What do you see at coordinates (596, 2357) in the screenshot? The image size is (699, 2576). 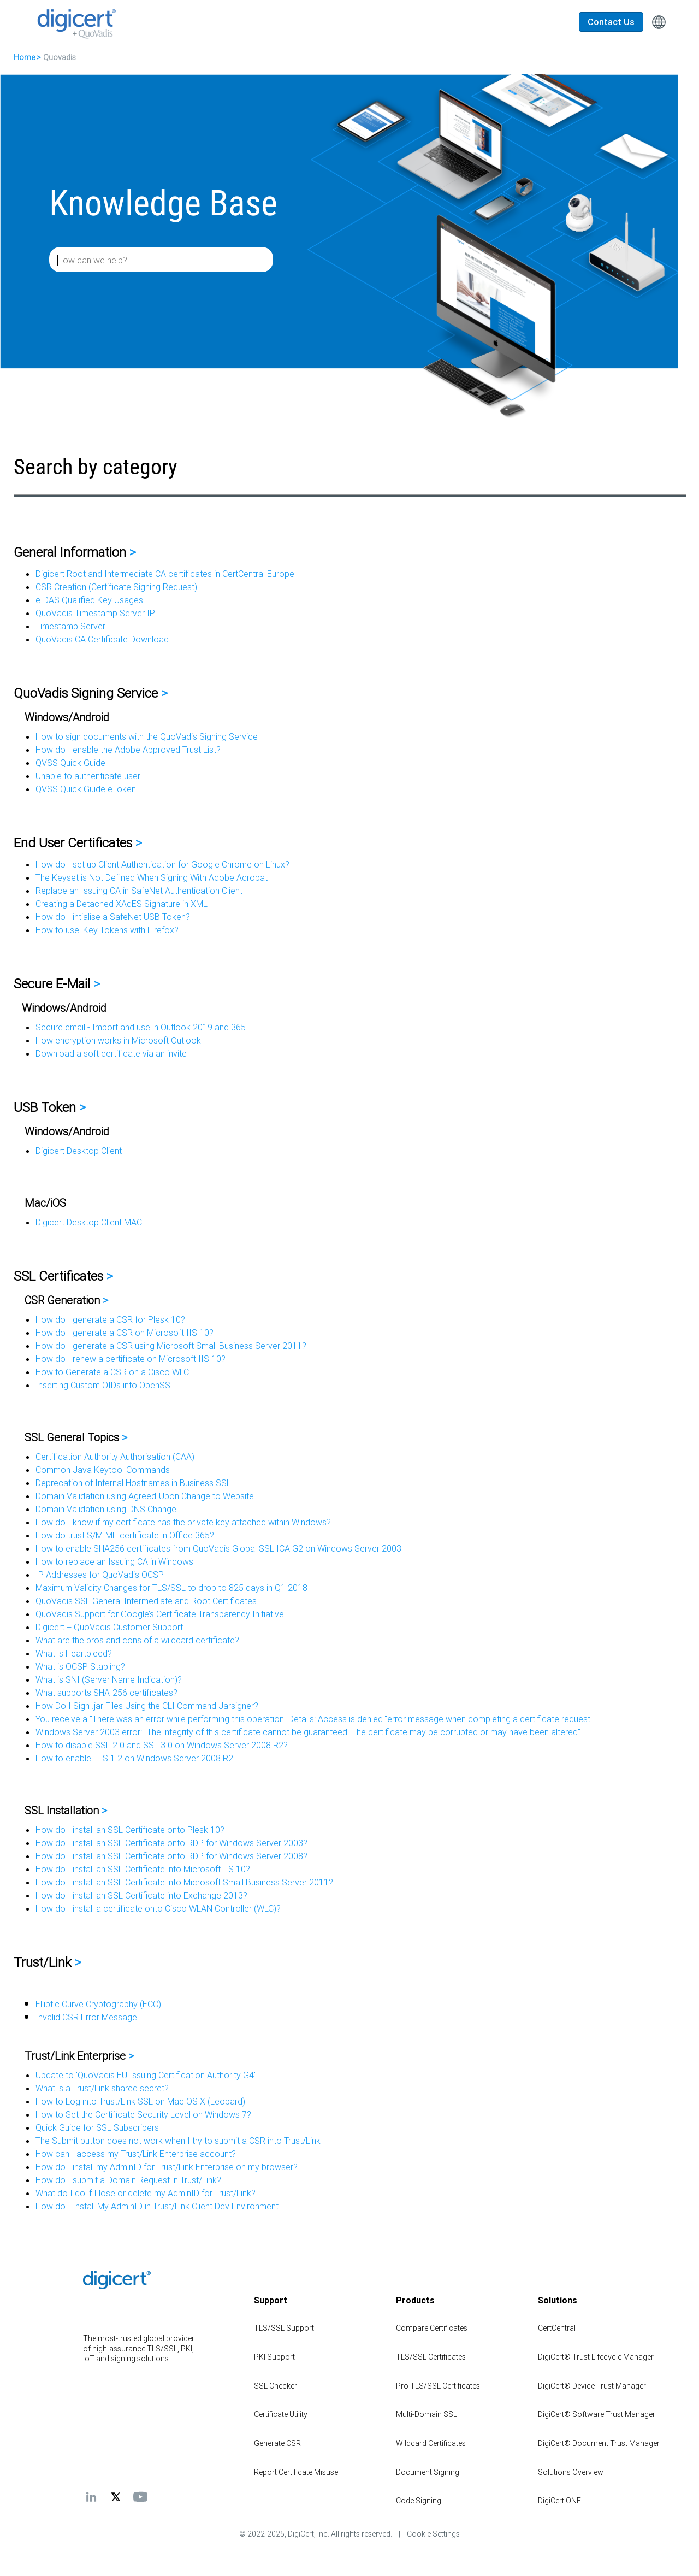 I see `DigiCert® Trust Lifecycle Manager` at bounding box center [596, 2357].